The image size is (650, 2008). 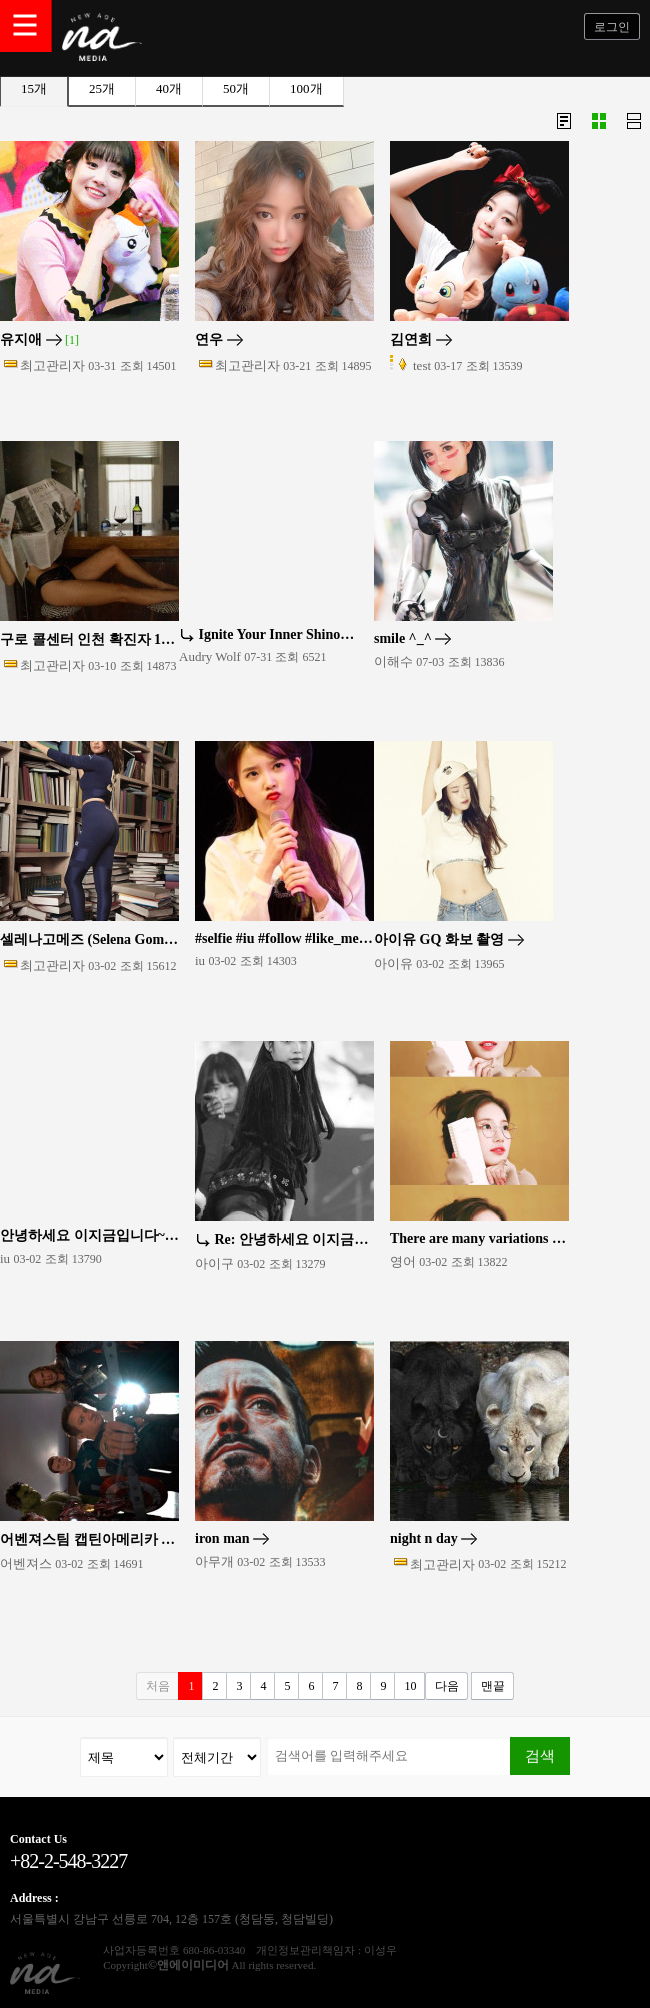 What do you see at coordinates (410, 1686) in the screenshot?
I see `10` at bounding box center [410, 1686].